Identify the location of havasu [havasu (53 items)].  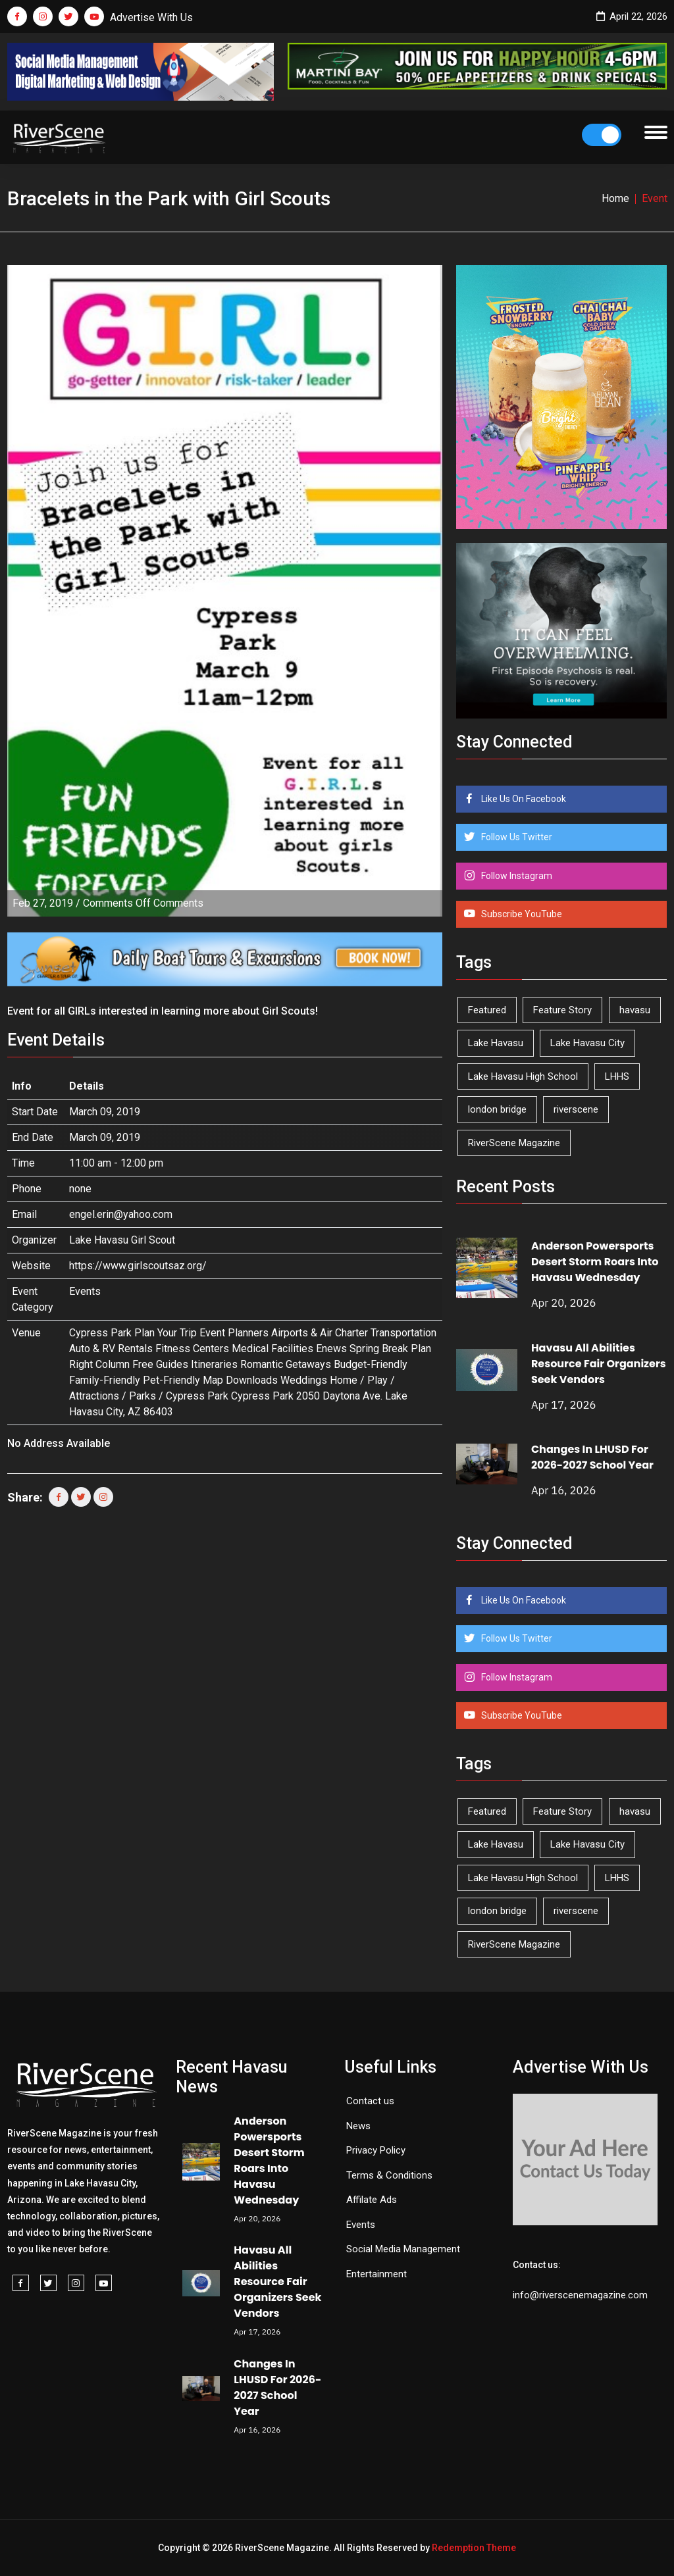
(634, 1010).